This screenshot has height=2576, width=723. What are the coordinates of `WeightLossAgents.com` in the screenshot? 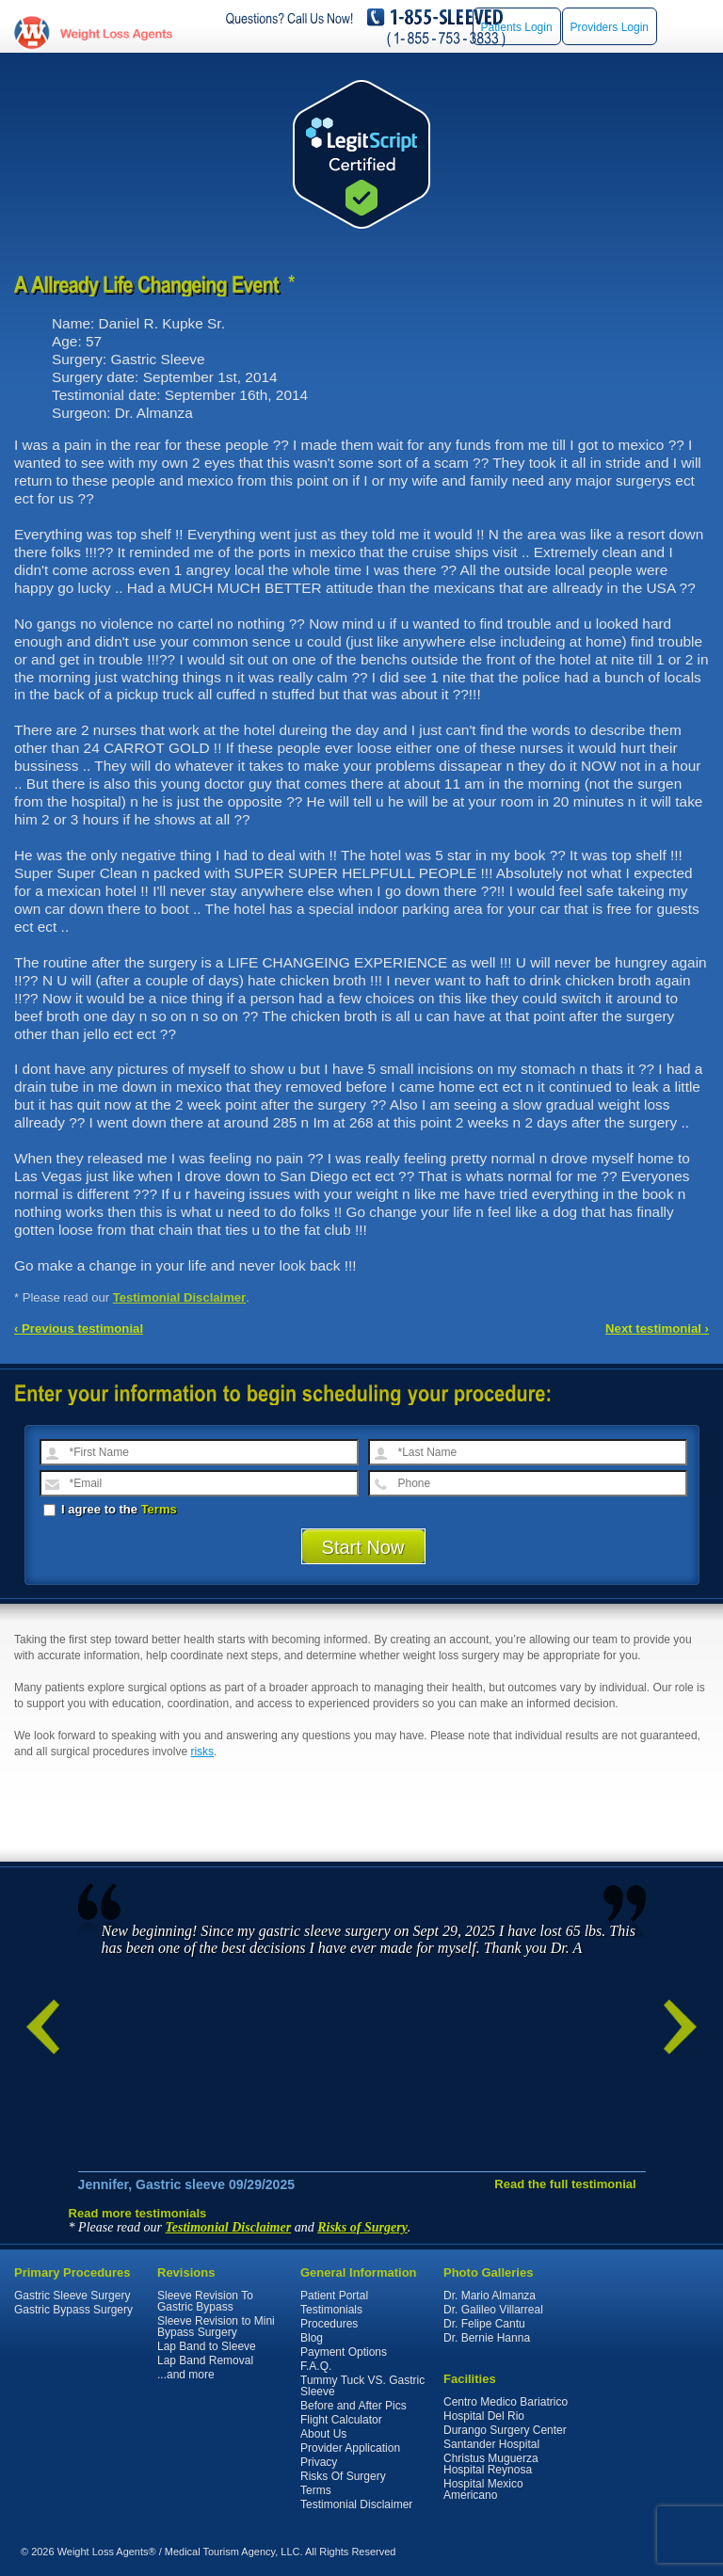 It's located at (115, 33).